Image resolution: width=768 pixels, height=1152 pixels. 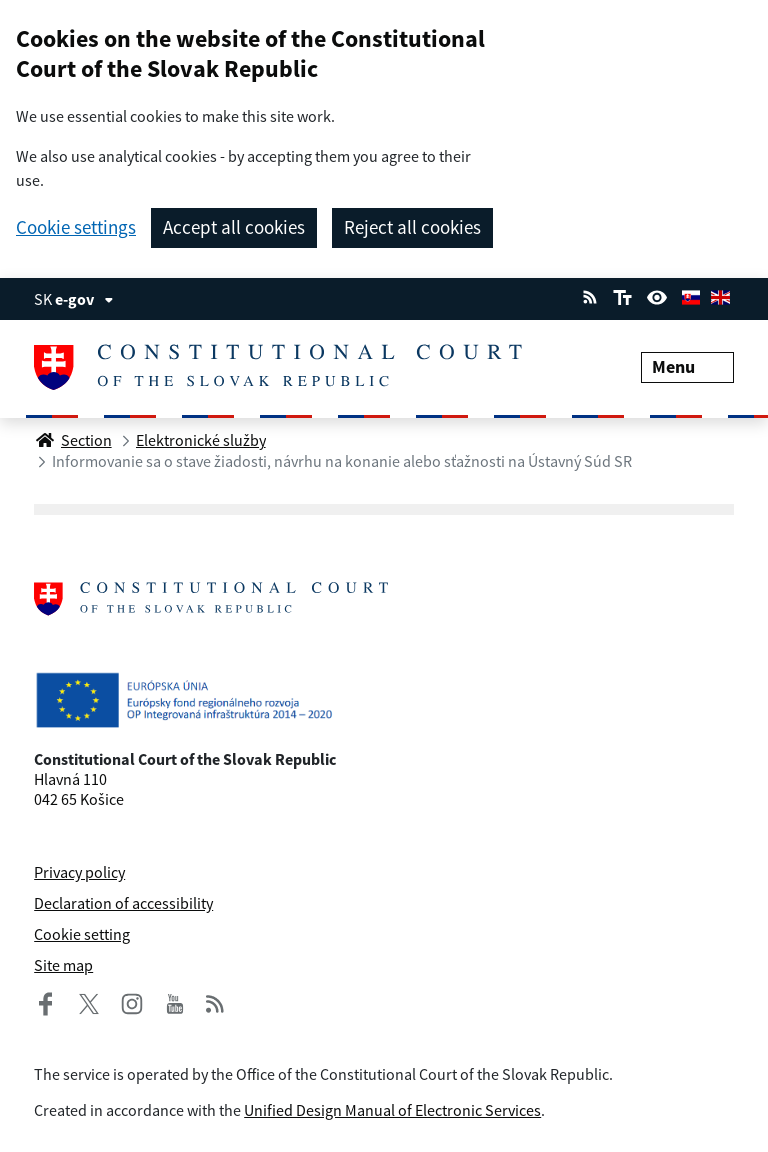 What do you see at coordinates (63, 965) in the screenshot?
I see `Site map` at bounding box center [63, 965].